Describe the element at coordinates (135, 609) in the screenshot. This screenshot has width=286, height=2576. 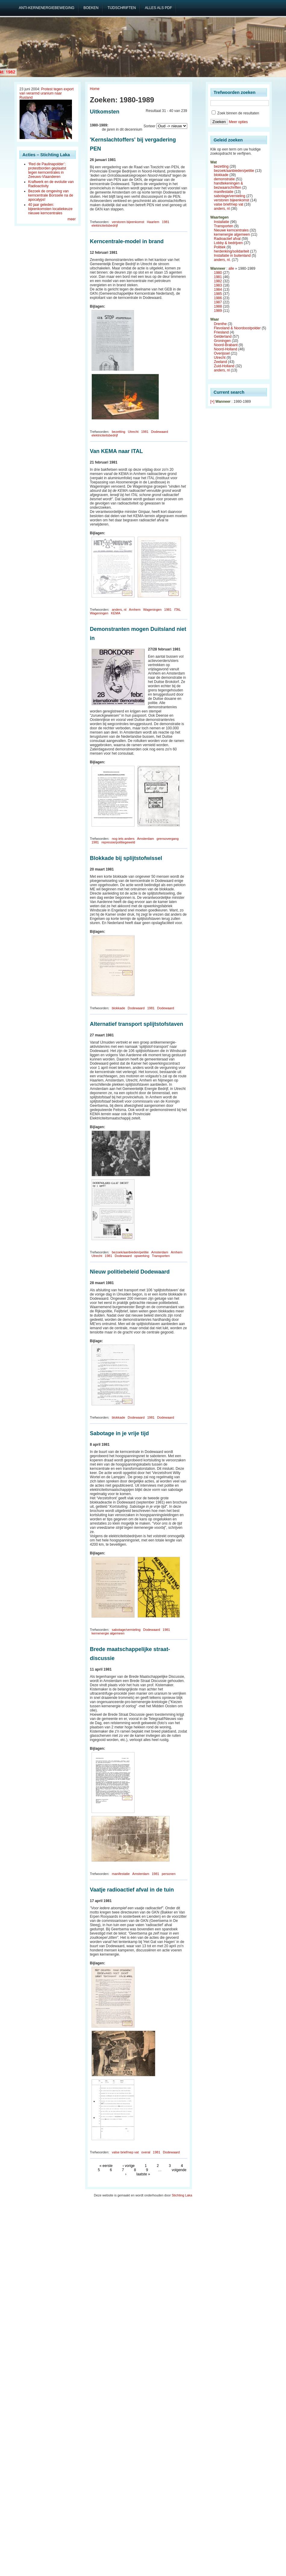
I see `Arnhem` at that location.